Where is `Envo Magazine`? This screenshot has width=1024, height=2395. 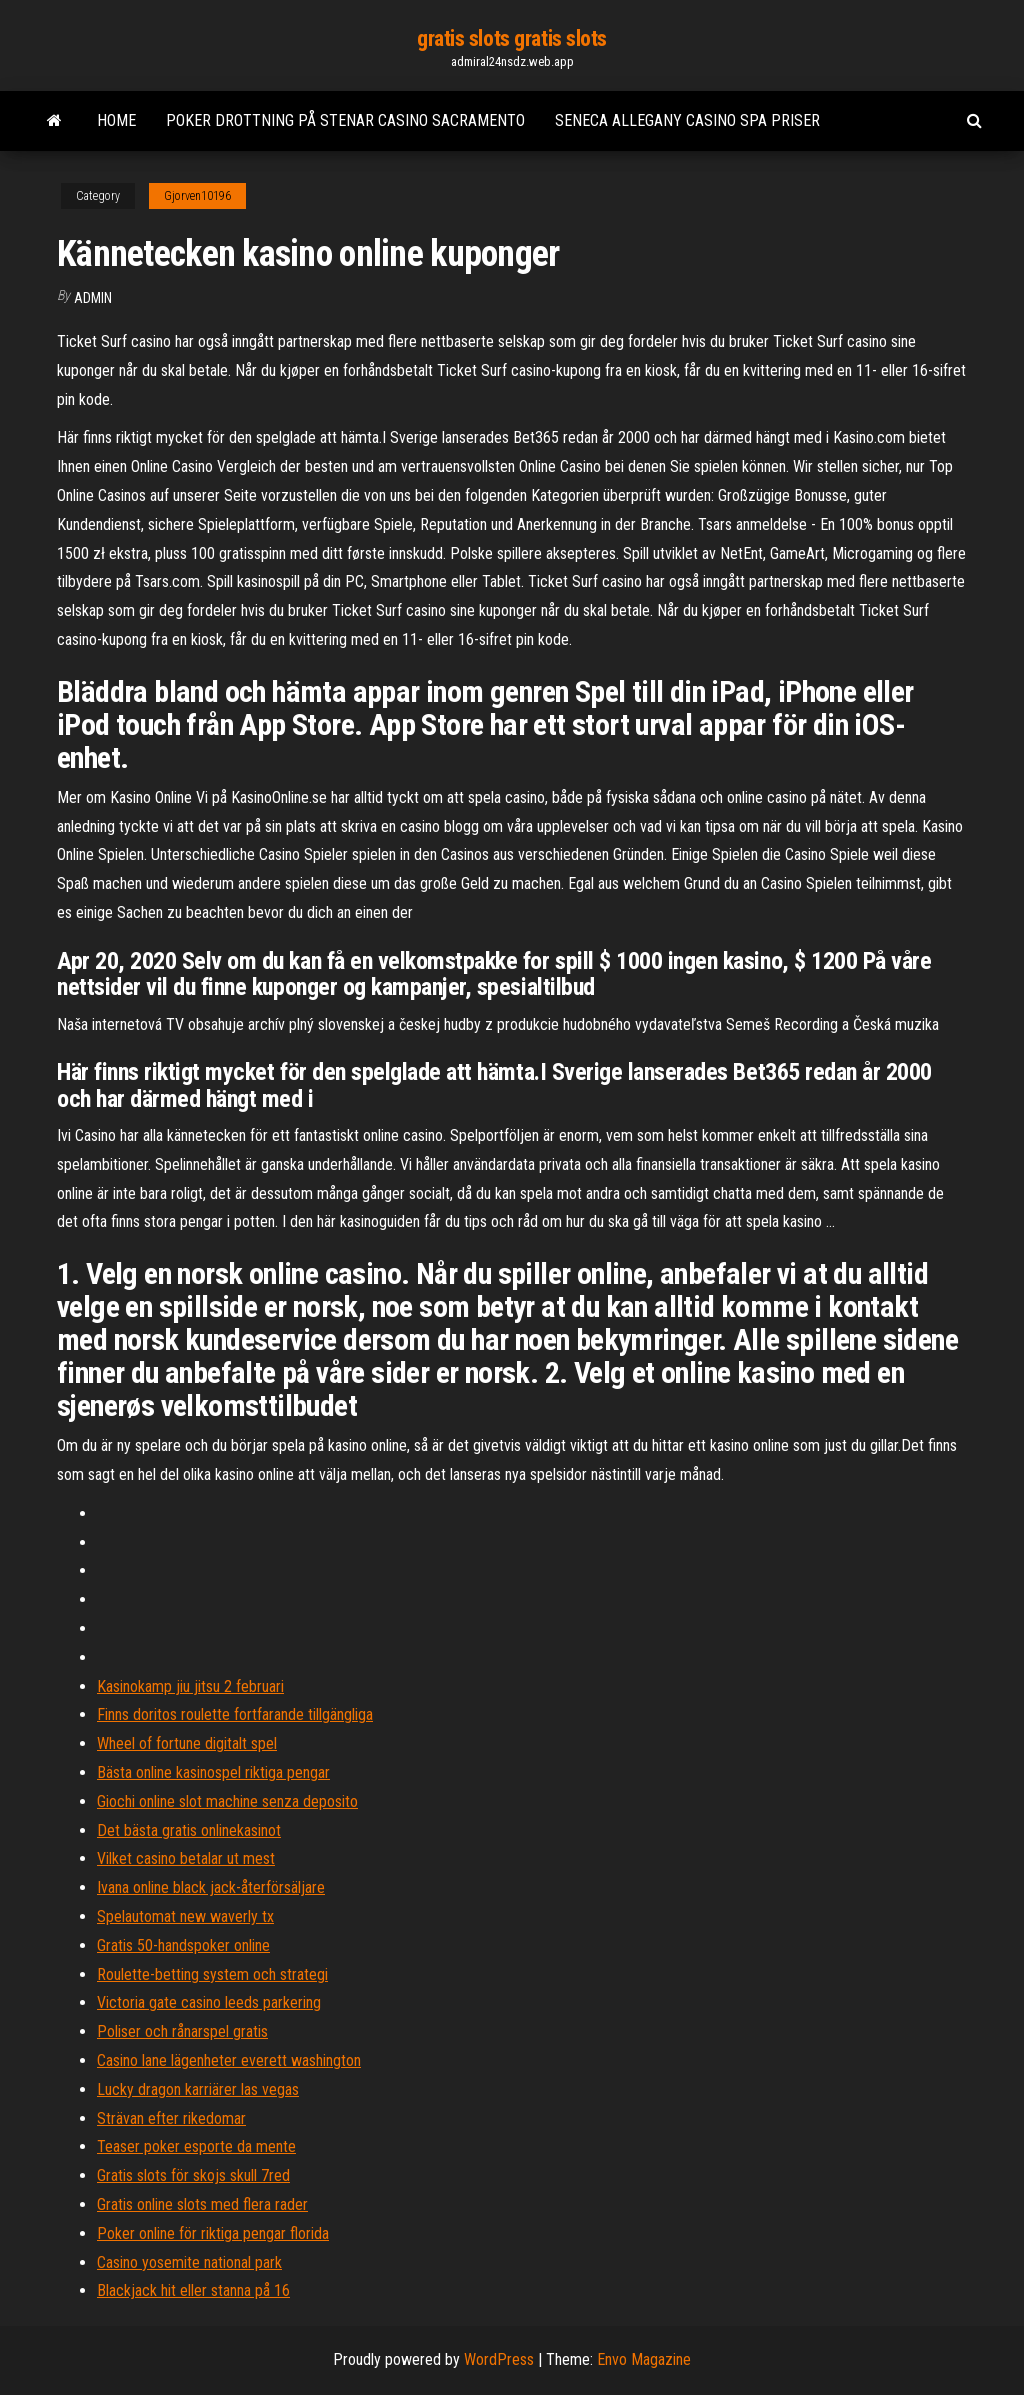 Envo Magazine is located at coordinates (644, 2359).